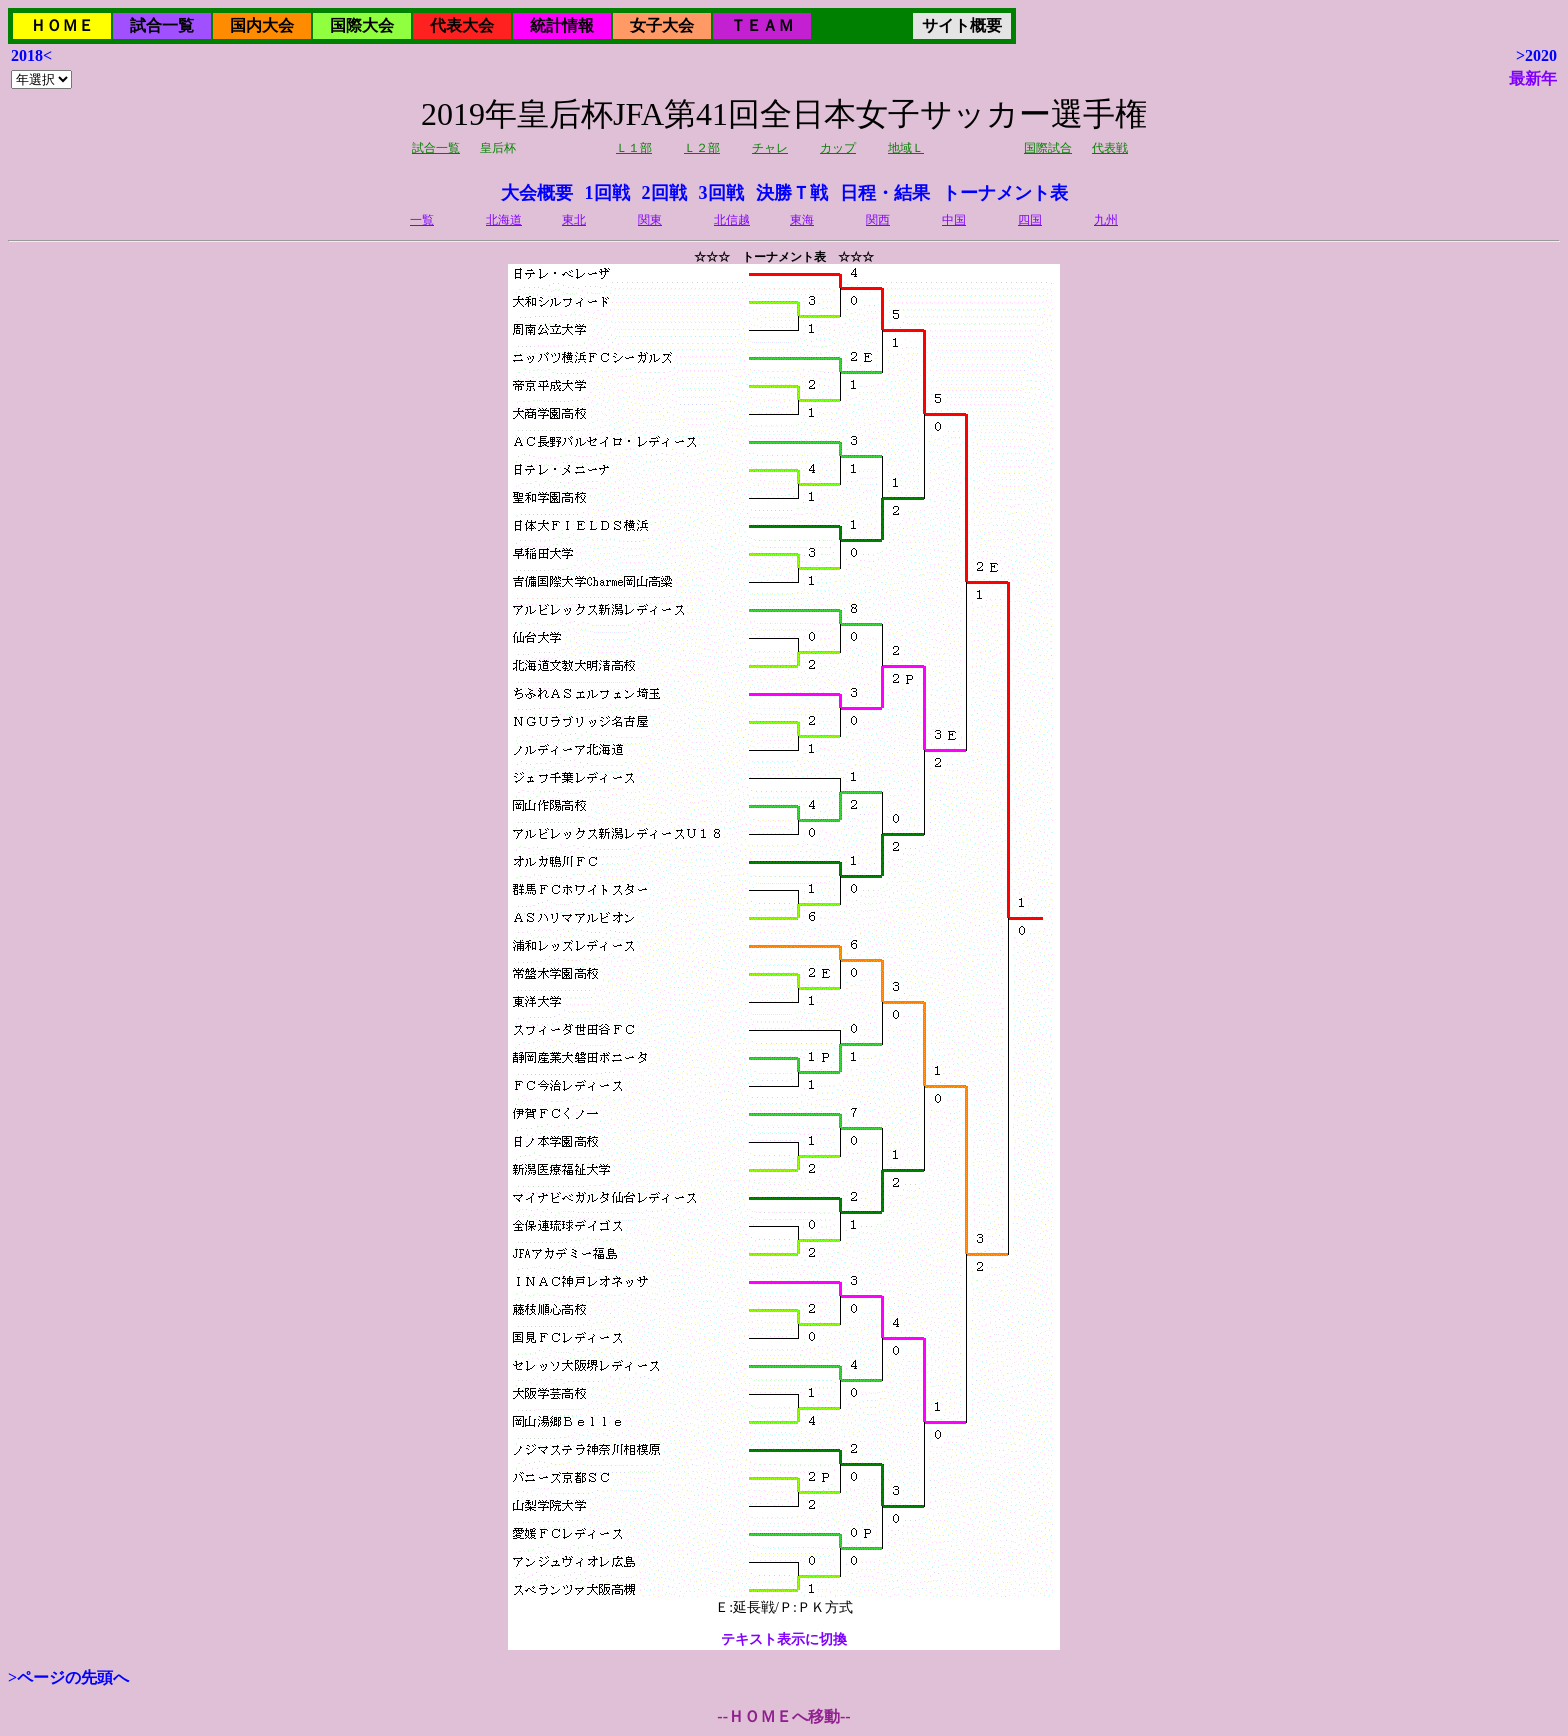  What do you see at coordinates (650, 220) in the screenshot?
I see `関東` at bounding box center [650, 220].